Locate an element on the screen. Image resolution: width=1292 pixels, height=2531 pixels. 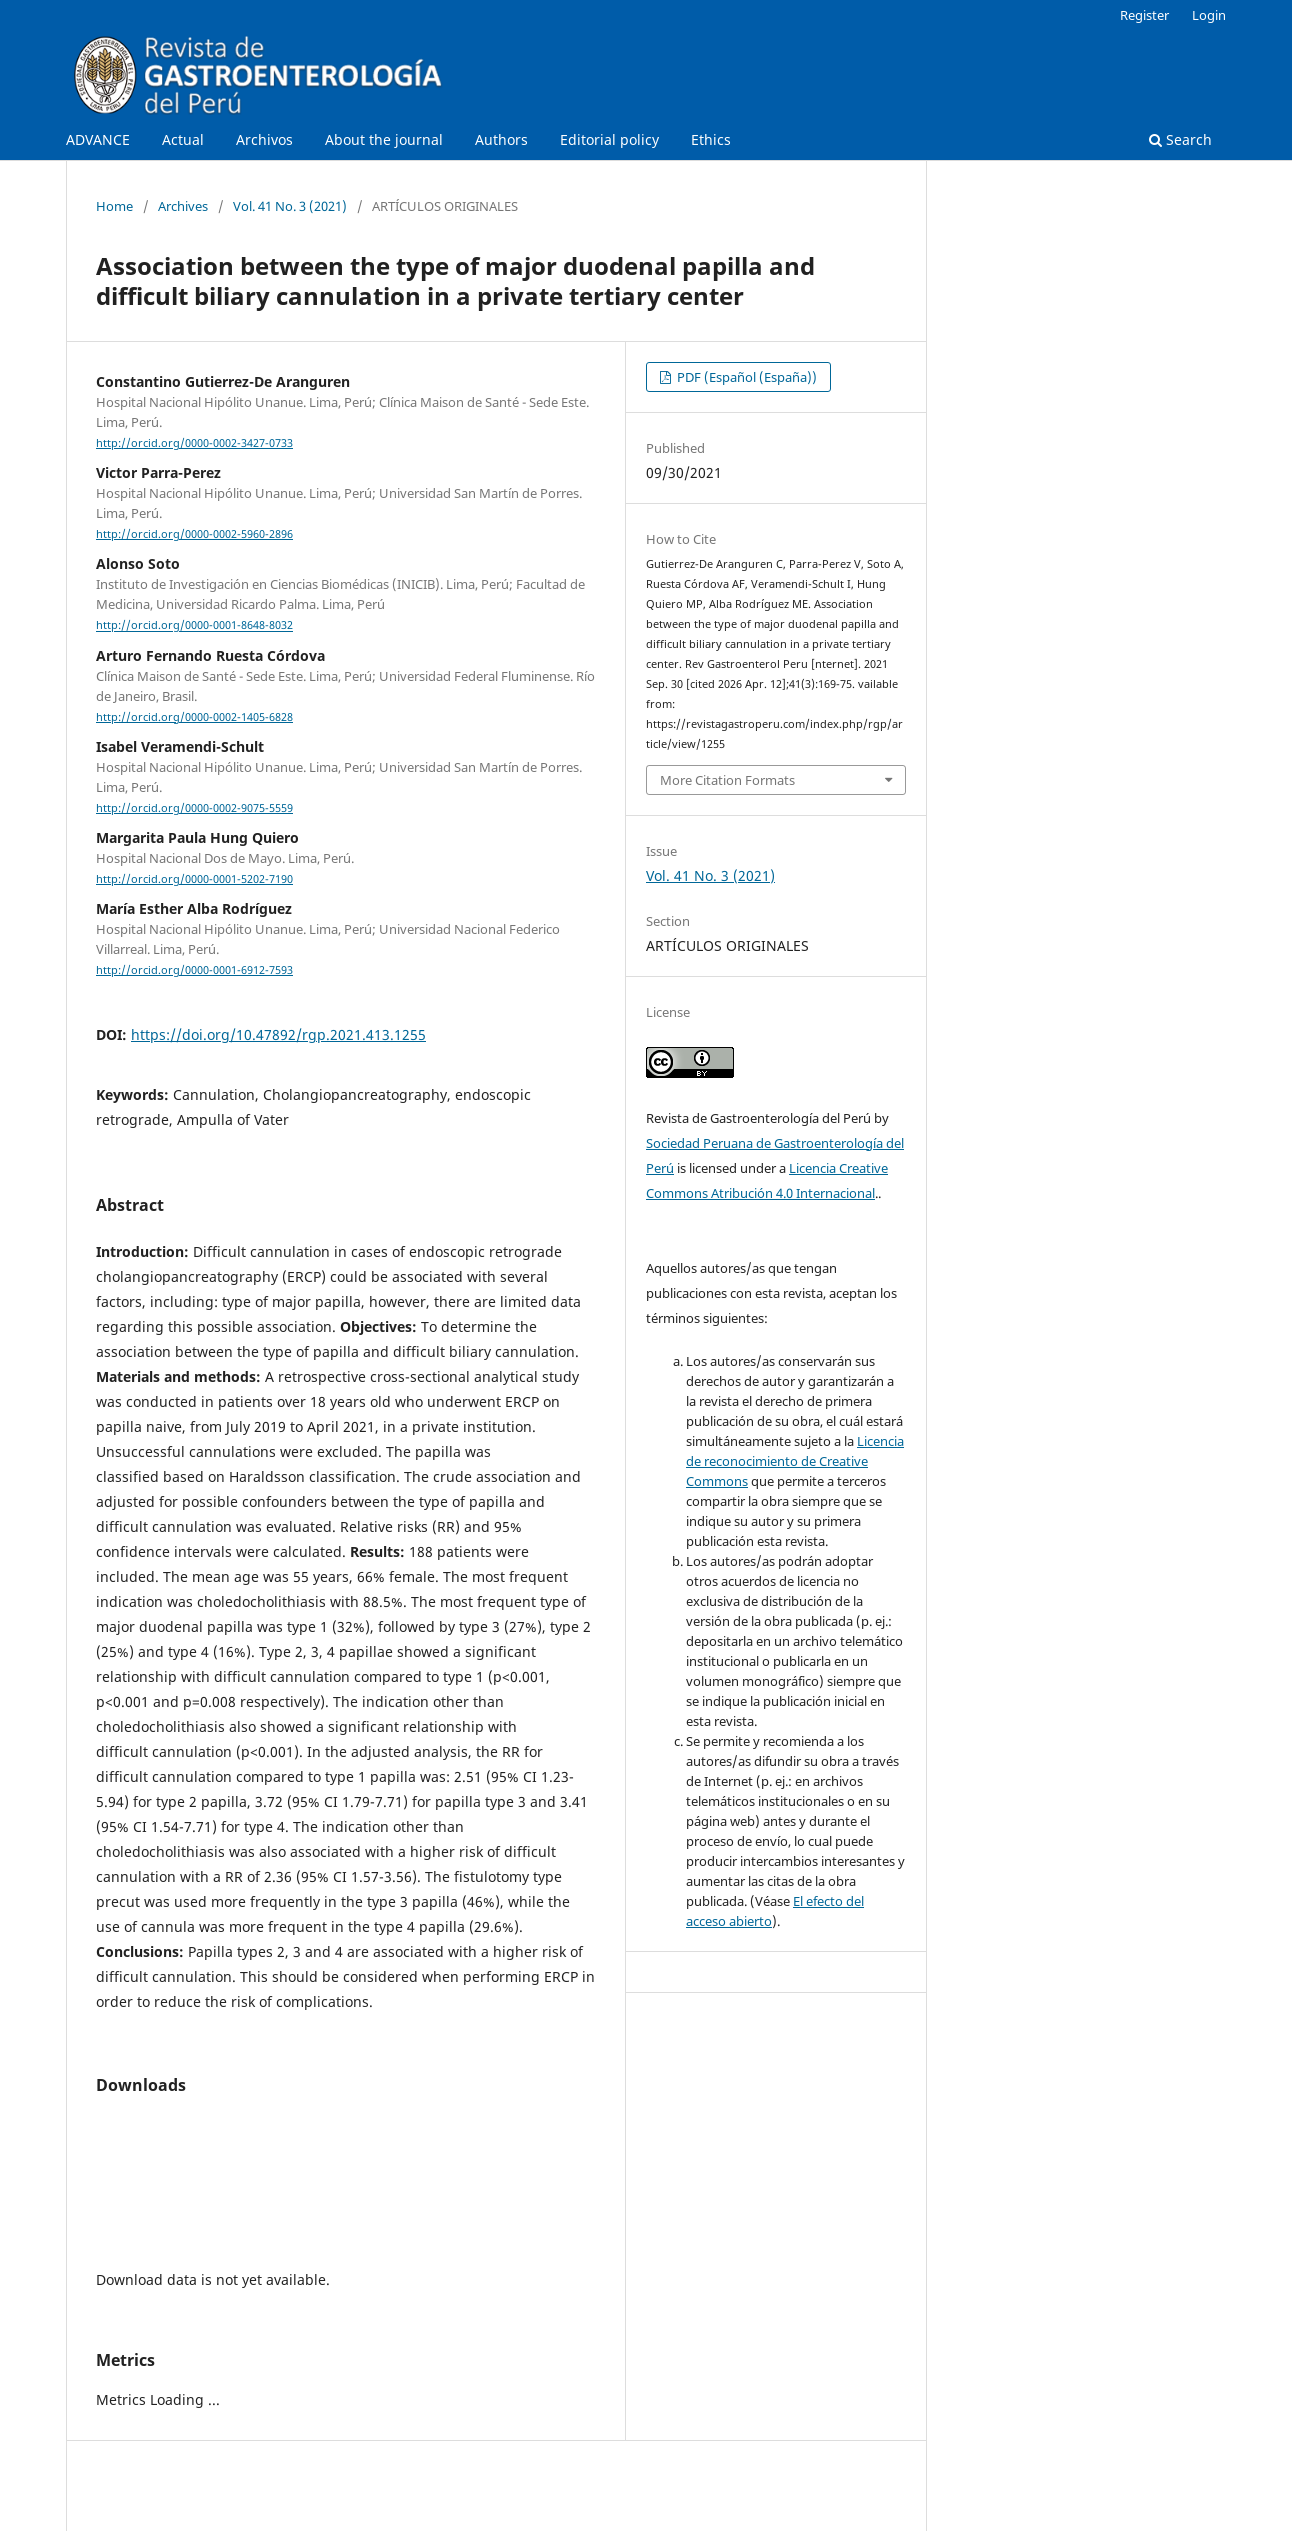
Licencia de reconocimiento de Creative Commons is located at coordinates (795, 1461).